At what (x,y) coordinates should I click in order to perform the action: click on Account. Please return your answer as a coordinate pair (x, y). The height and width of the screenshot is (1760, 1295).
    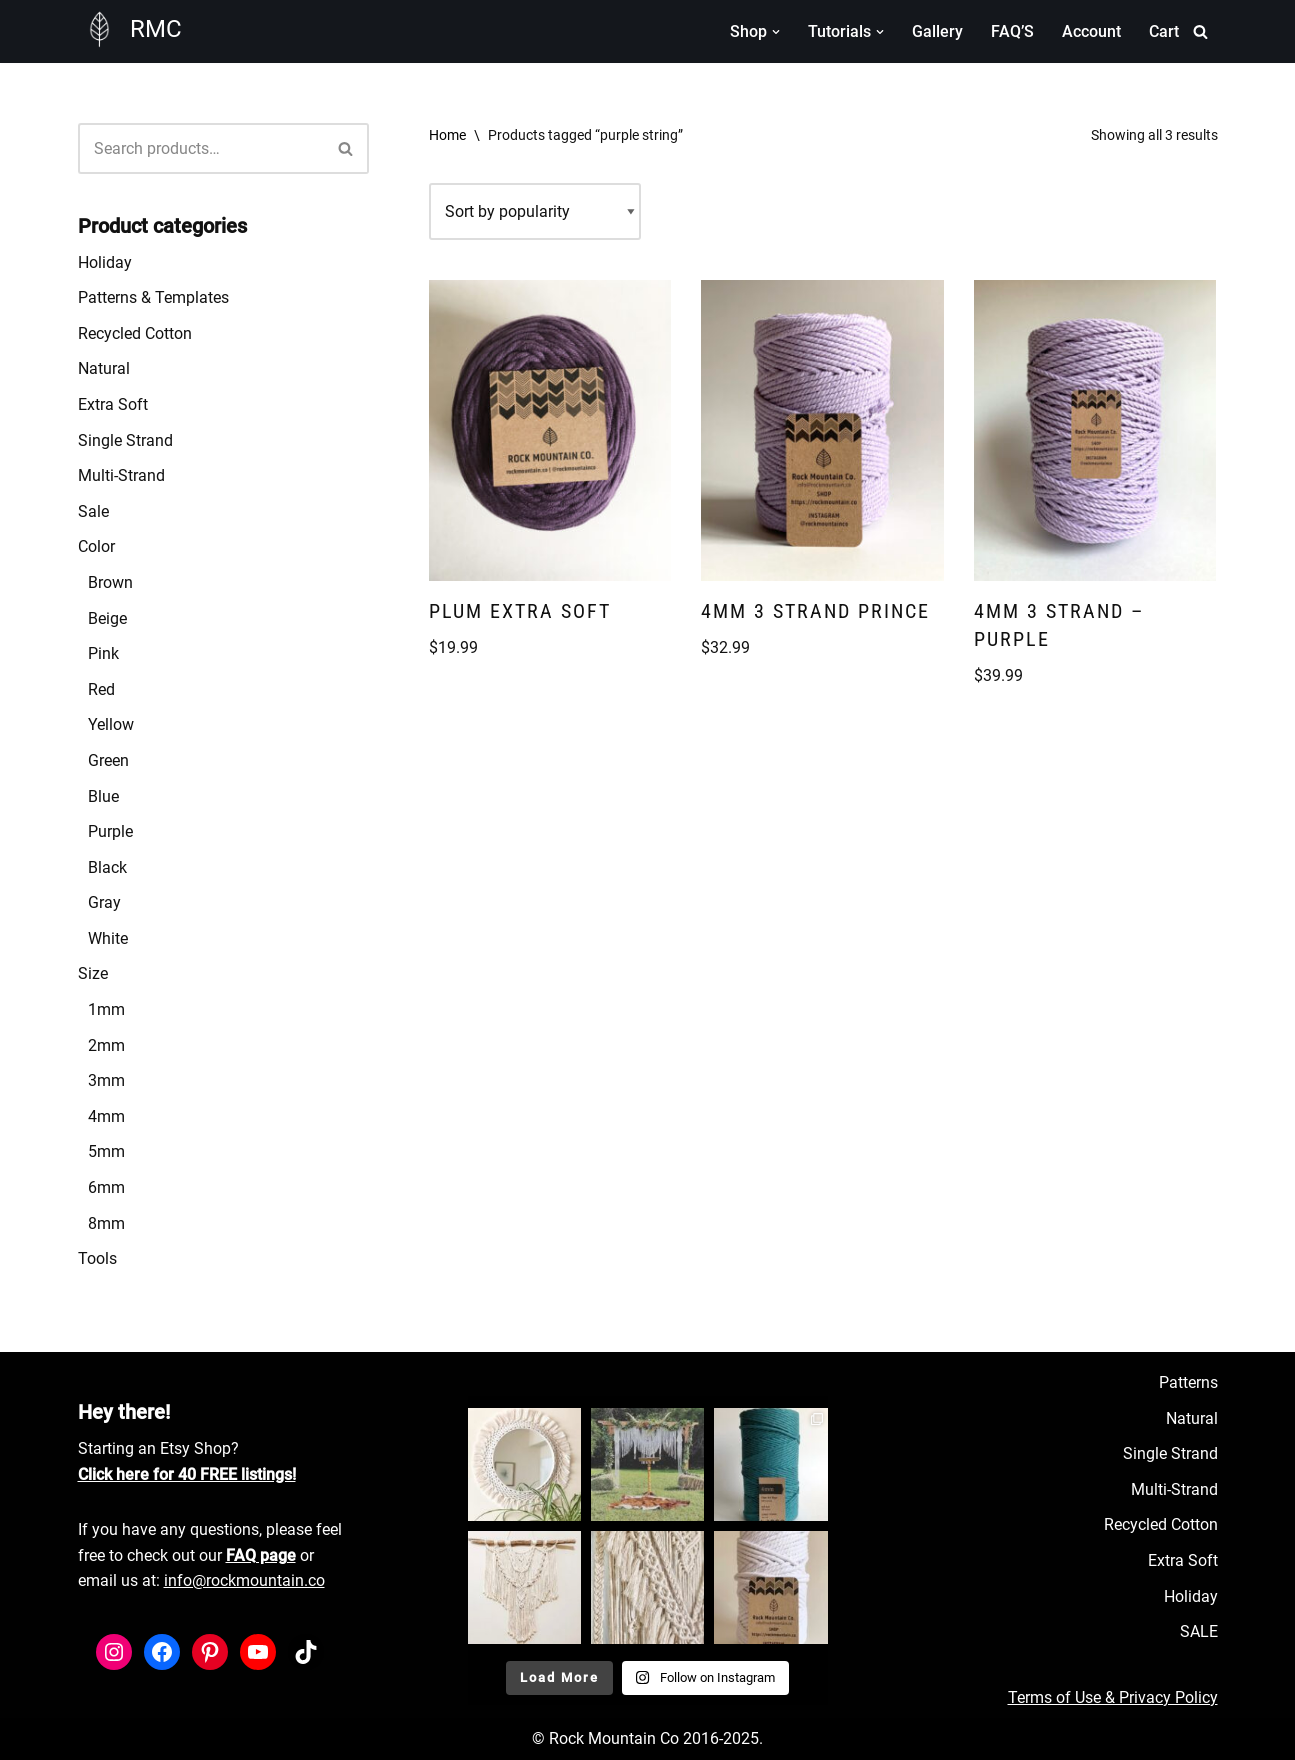
    Looking at the image, I should click on (1091, 31).